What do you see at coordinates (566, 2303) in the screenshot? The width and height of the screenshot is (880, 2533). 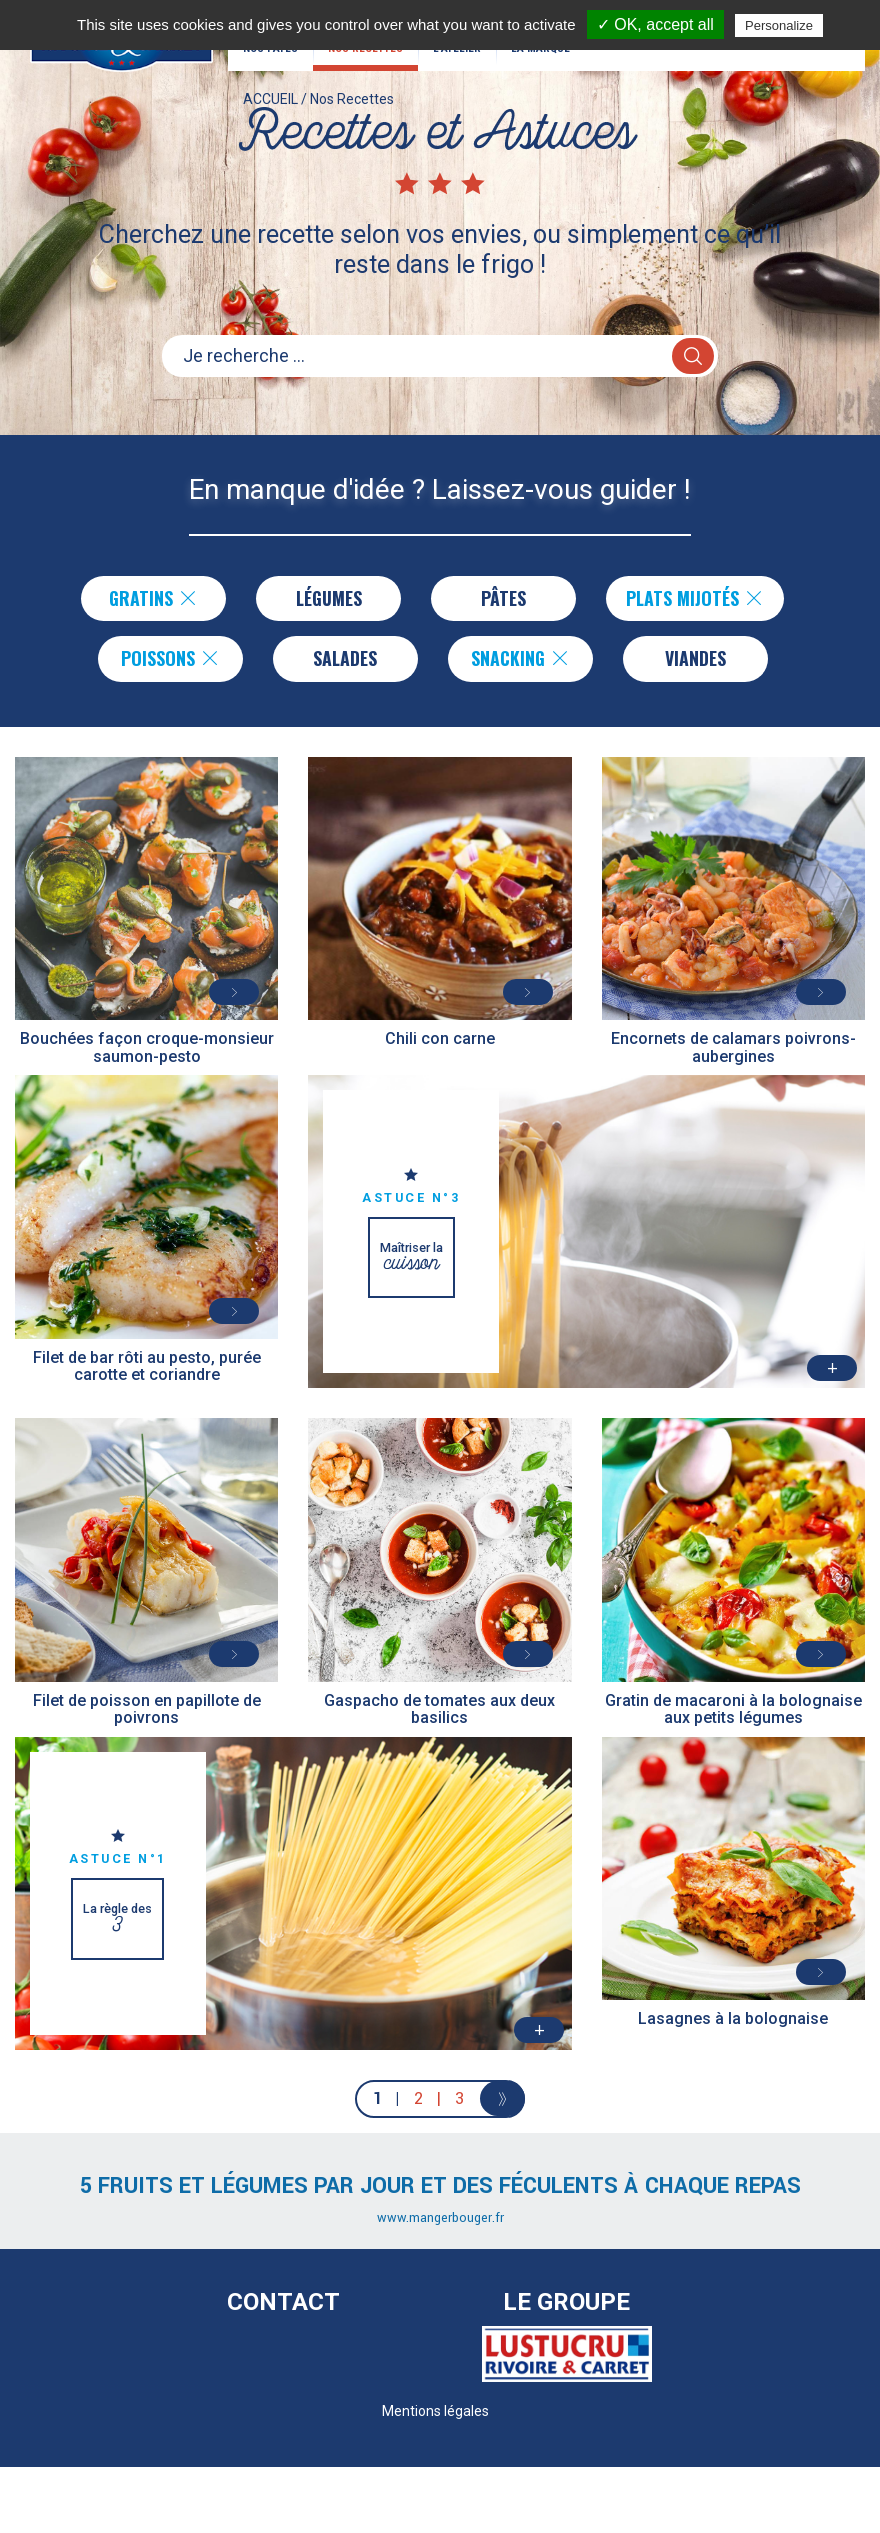 I see `Le Groupe` at bounding box center [566, 2303].